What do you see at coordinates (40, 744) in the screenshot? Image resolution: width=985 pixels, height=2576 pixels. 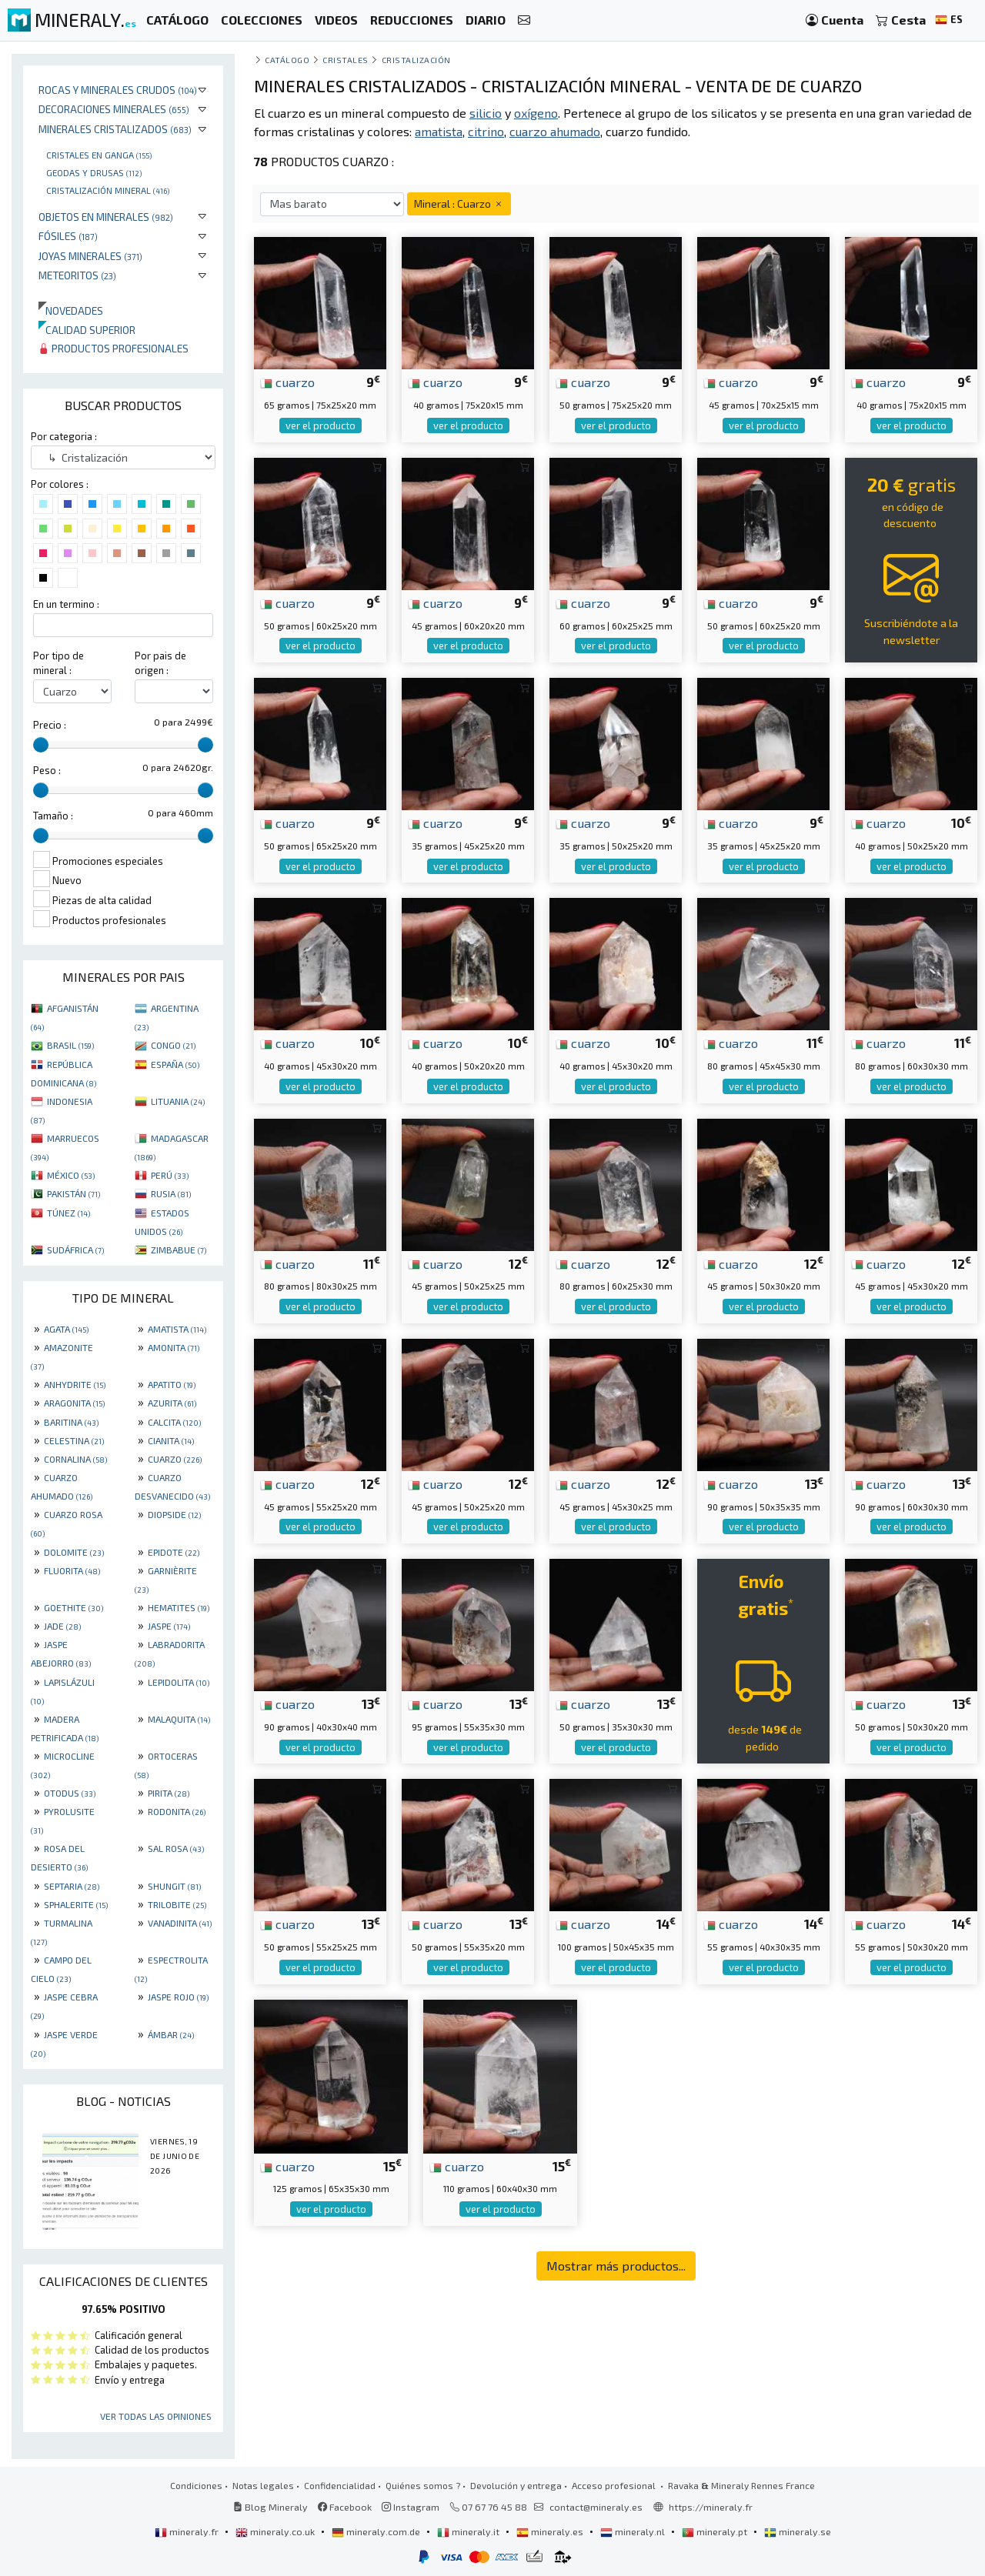 I see `[slider]` at bounding box center [40, 744].